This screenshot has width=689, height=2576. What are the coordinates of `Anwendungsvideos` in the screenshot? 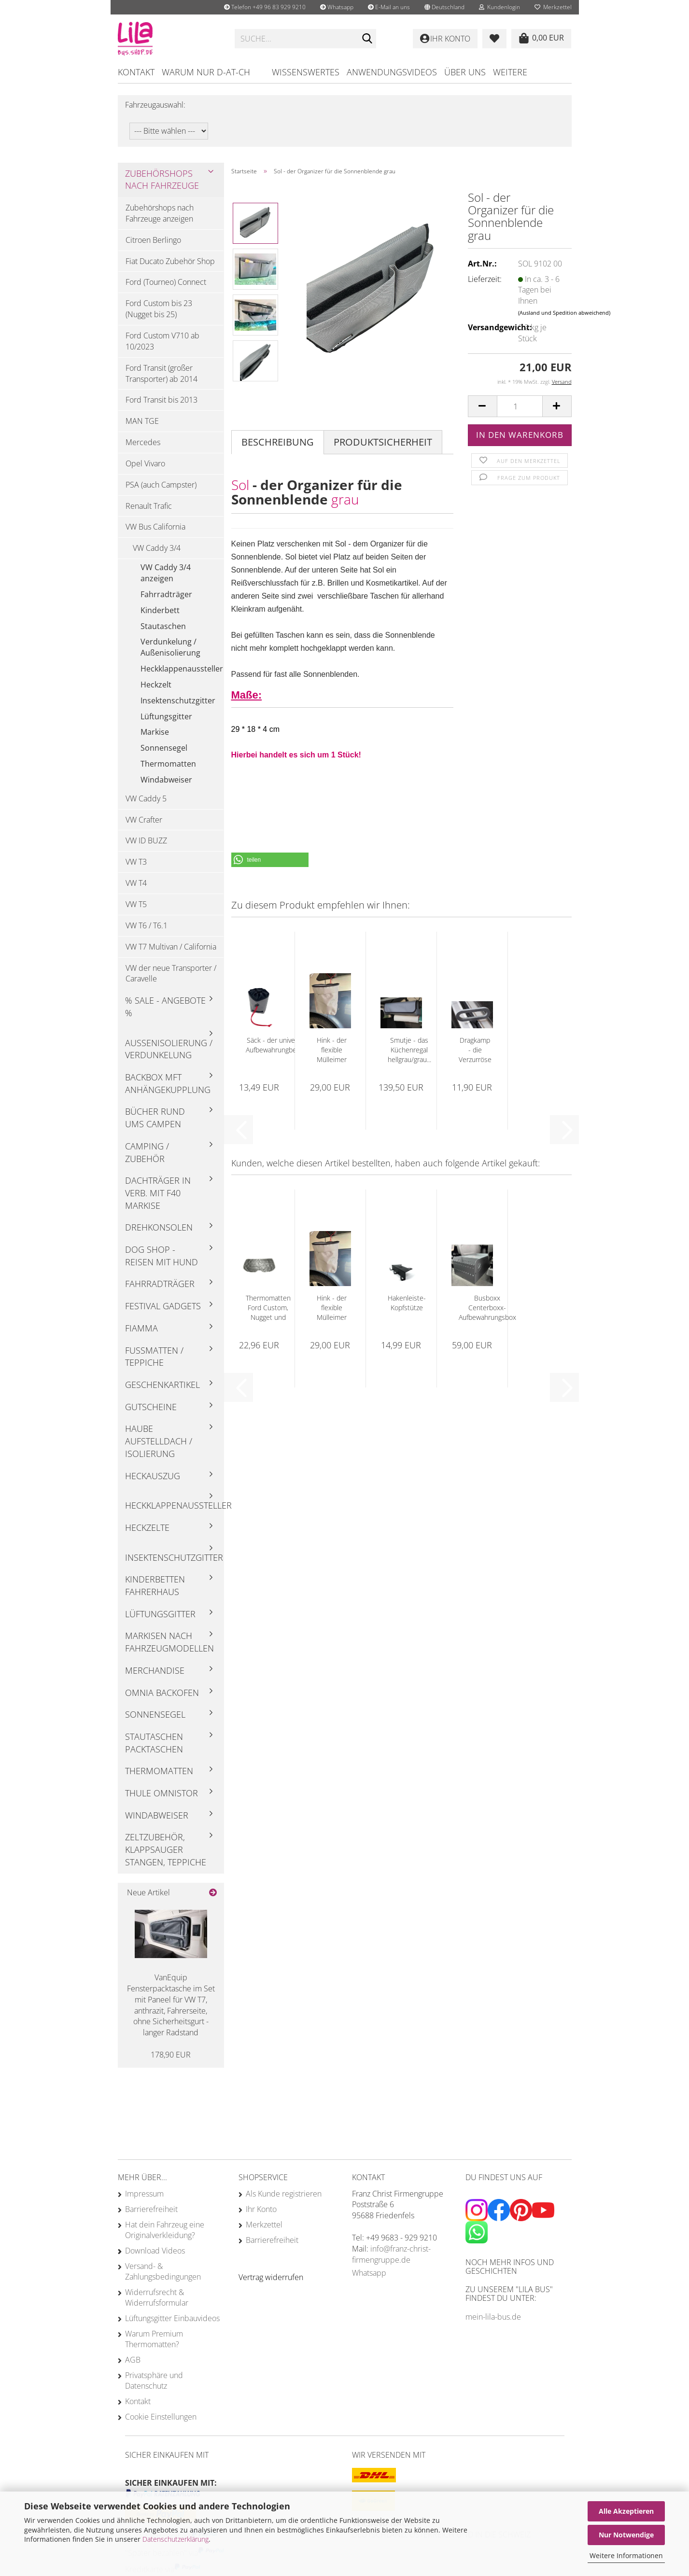 It's located at (392, 72).